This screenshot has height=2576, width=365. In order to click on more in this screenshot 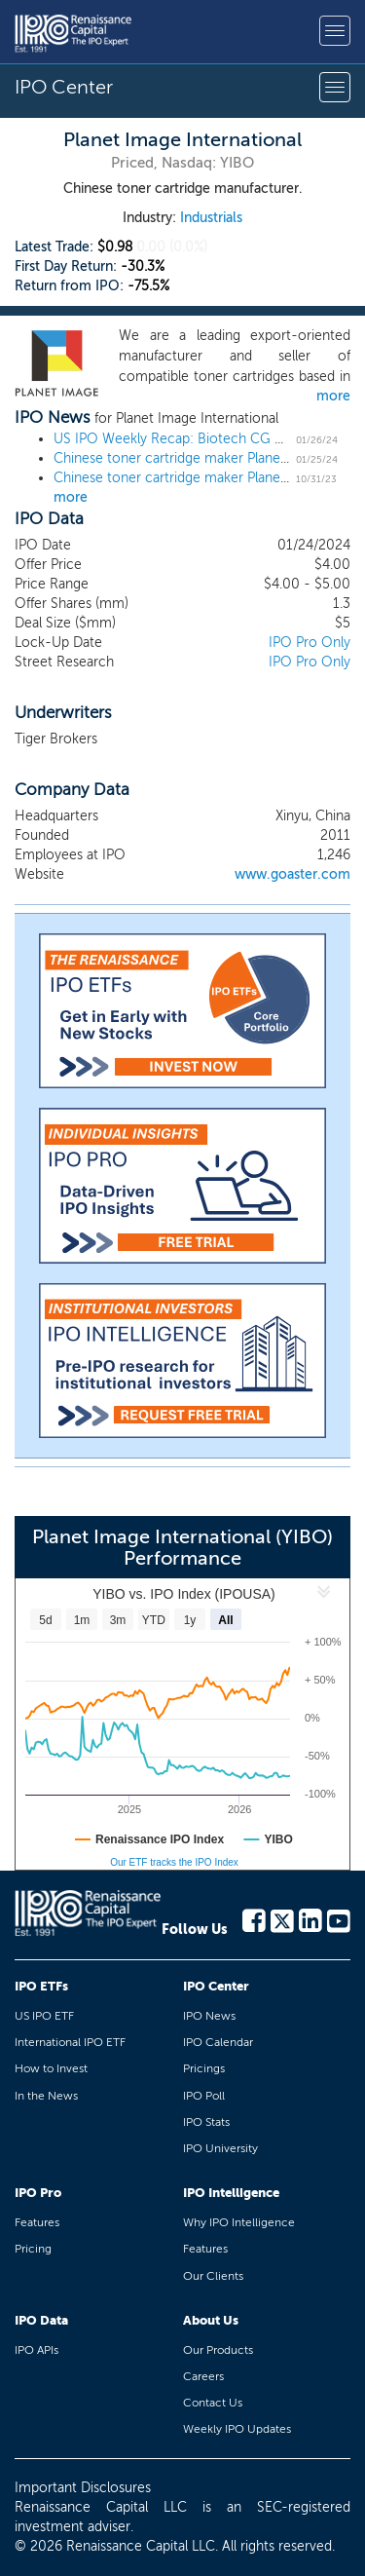, I will do `click(333, 396)`.